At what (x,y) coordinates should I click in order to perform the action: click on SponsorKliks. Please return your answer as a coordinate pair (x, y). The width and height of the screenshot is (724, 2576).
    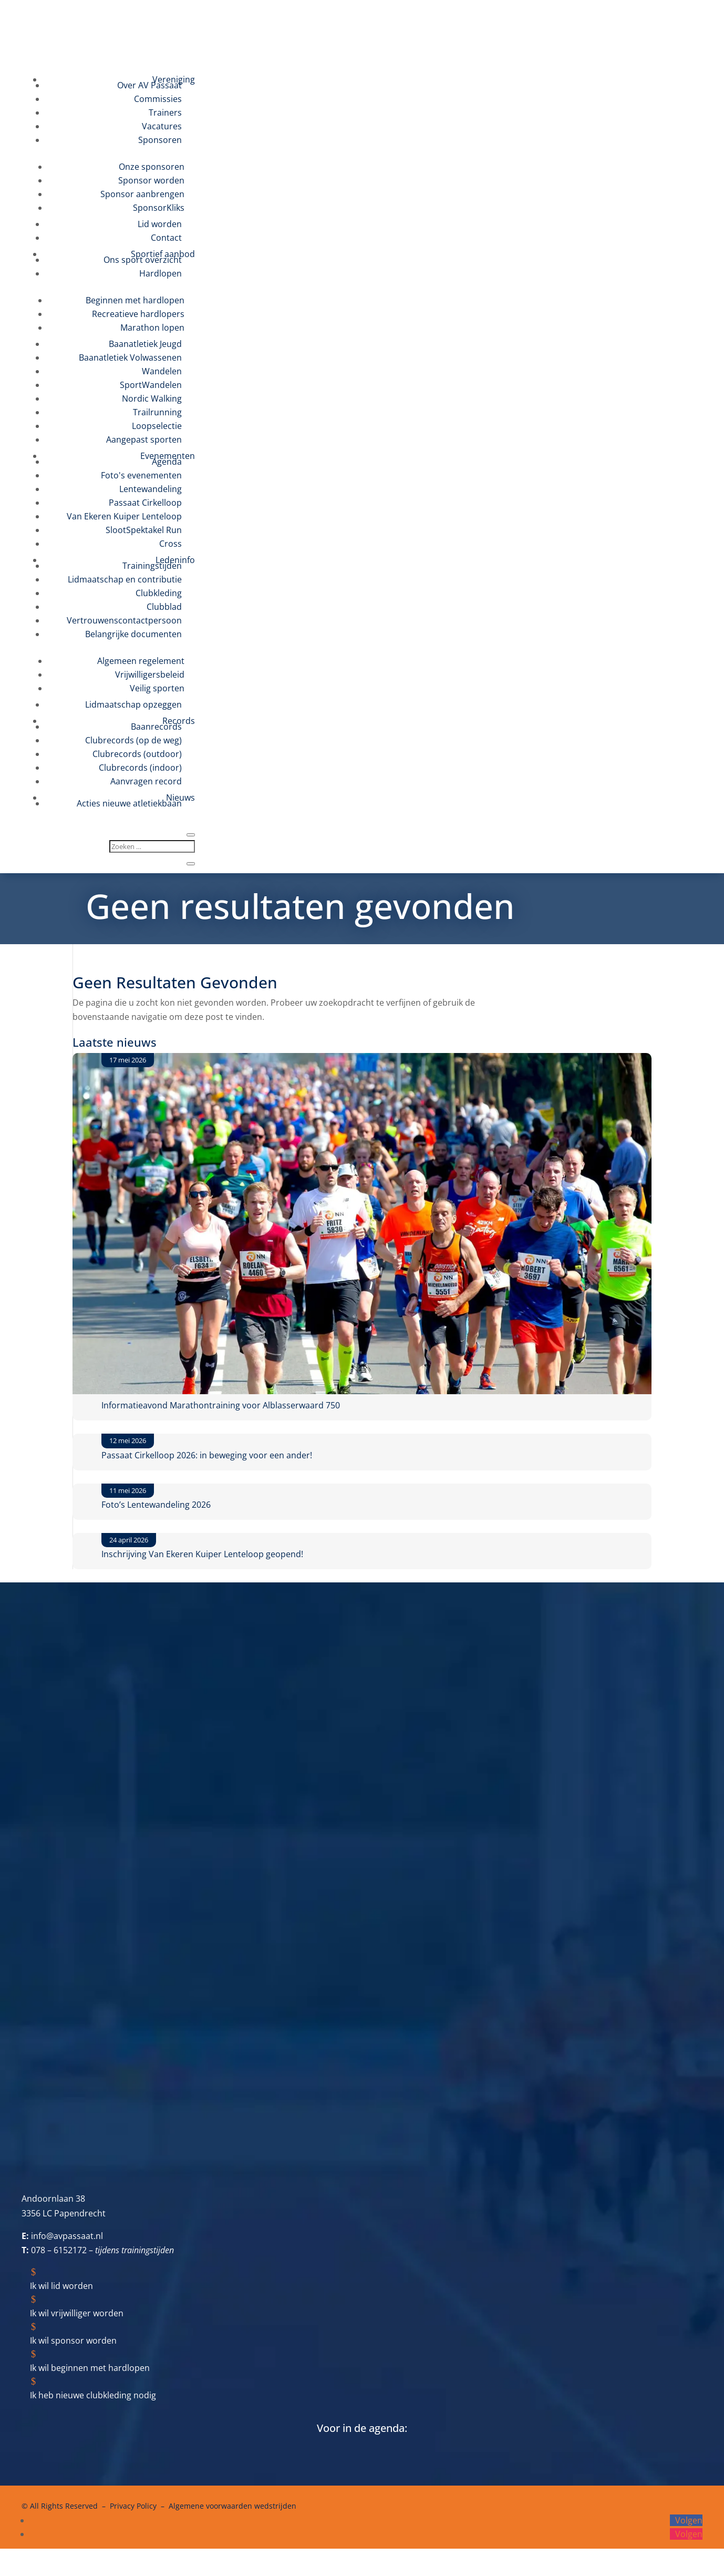
    Looking at the image, I should click on (158, 207).